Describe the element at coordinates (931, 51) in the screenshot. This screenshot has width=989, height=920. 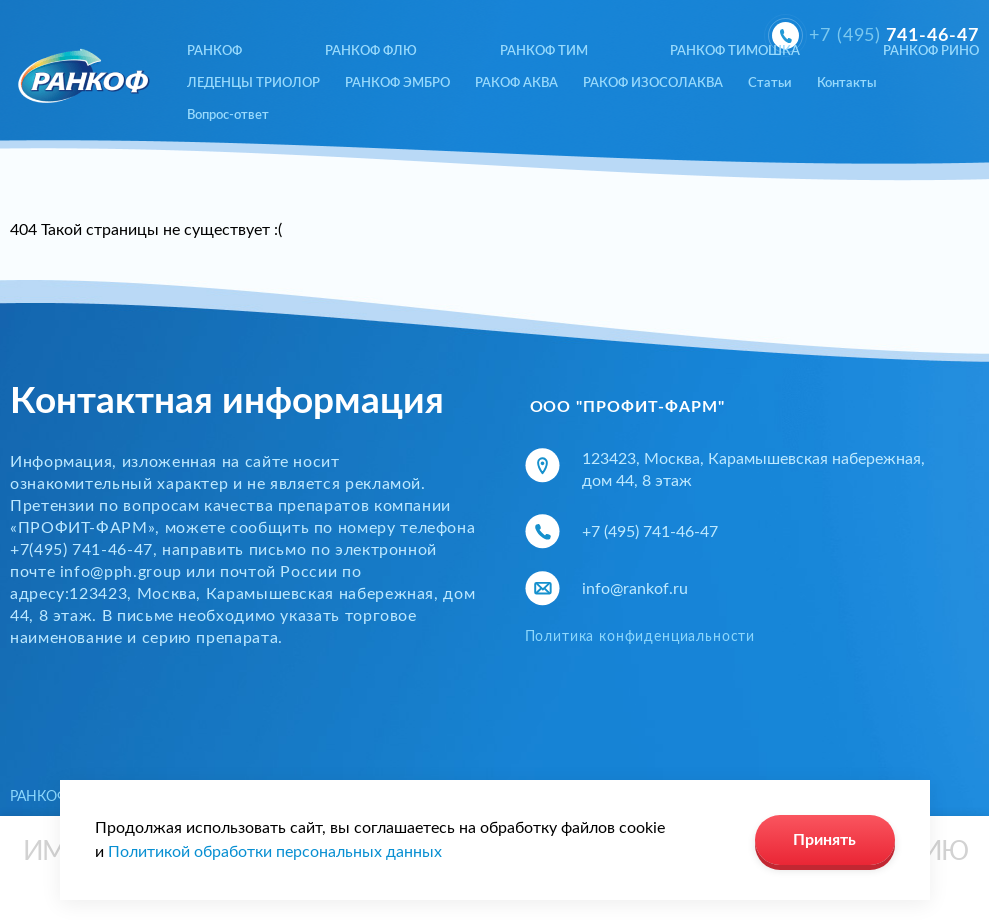
I see `РАНКОФ РИНО` at that location.